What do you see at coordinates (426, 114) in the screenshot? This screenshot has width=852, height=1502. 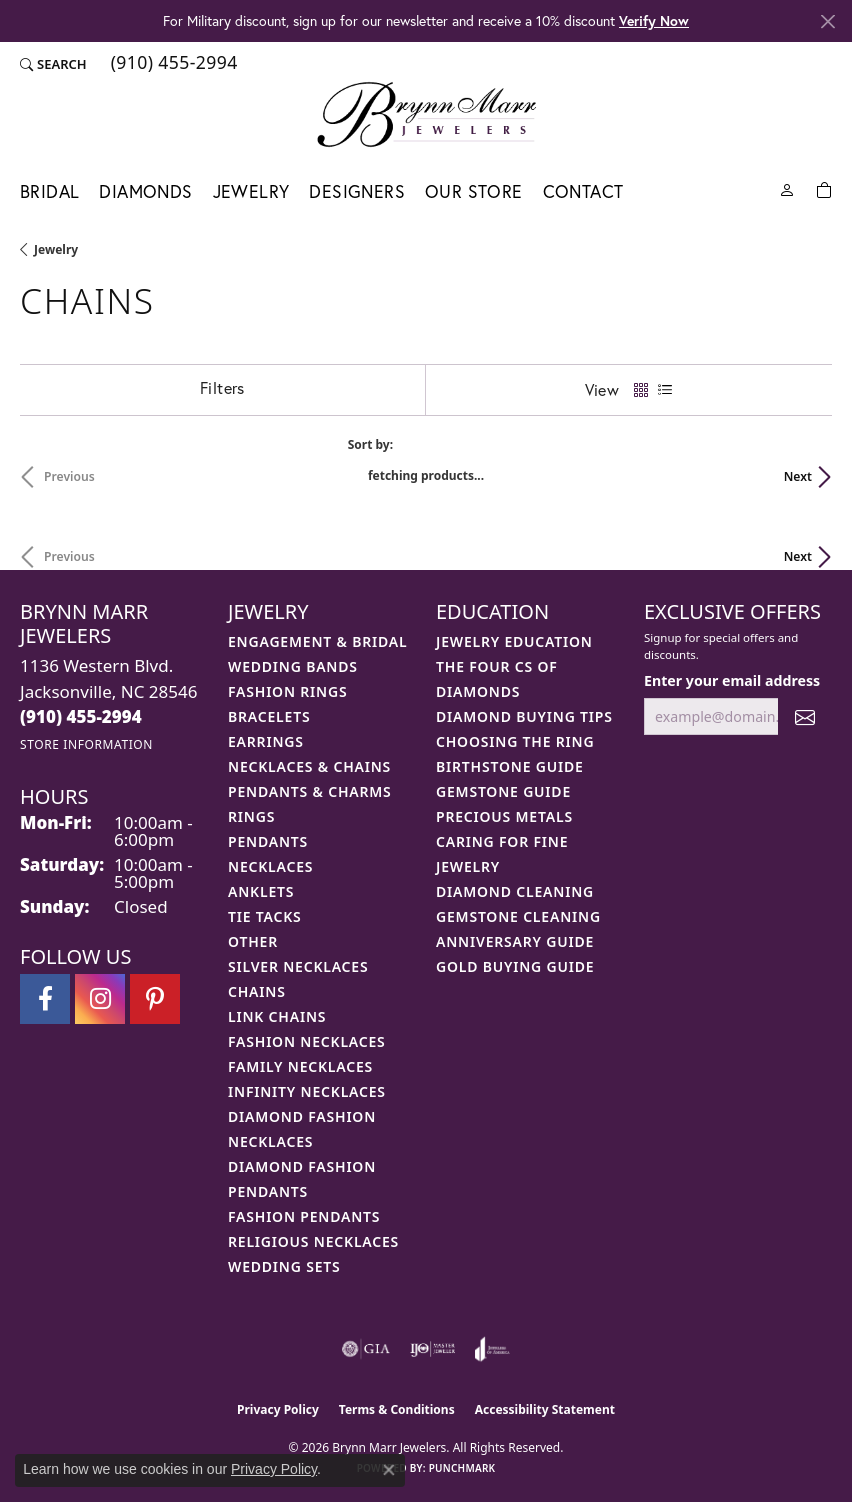 I see `[Brynn Marr Jewelers logo - Go to homepage]` at bounding box center [426, 114].